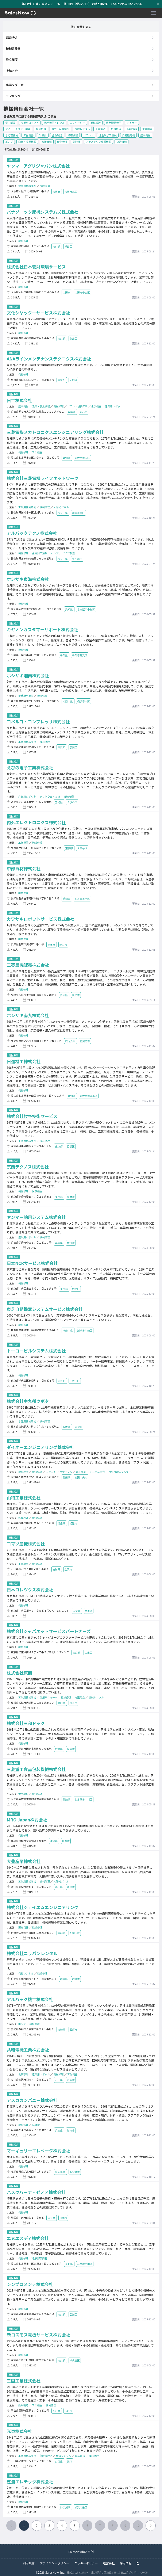  I want to click on ホシザキ南九株式会社, so click(28, 1015).